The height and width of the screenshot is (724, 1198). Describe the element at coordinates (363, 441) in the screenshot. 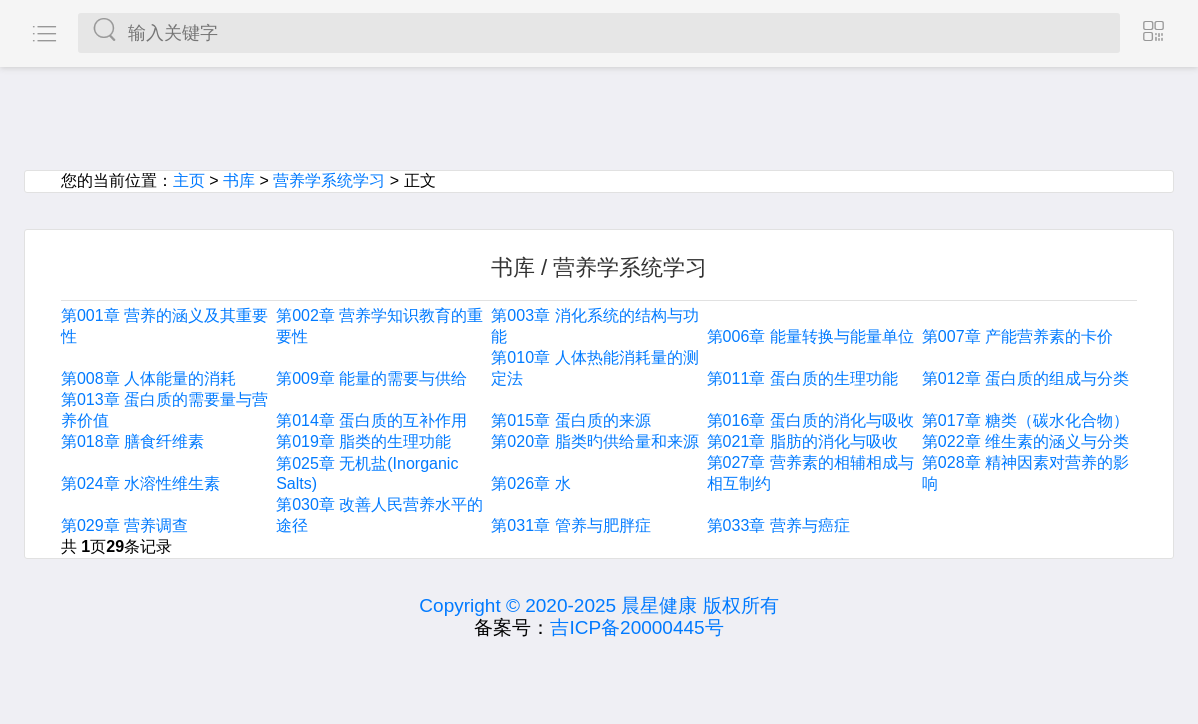

I see `第019章 脂类的生理功能` at that location.